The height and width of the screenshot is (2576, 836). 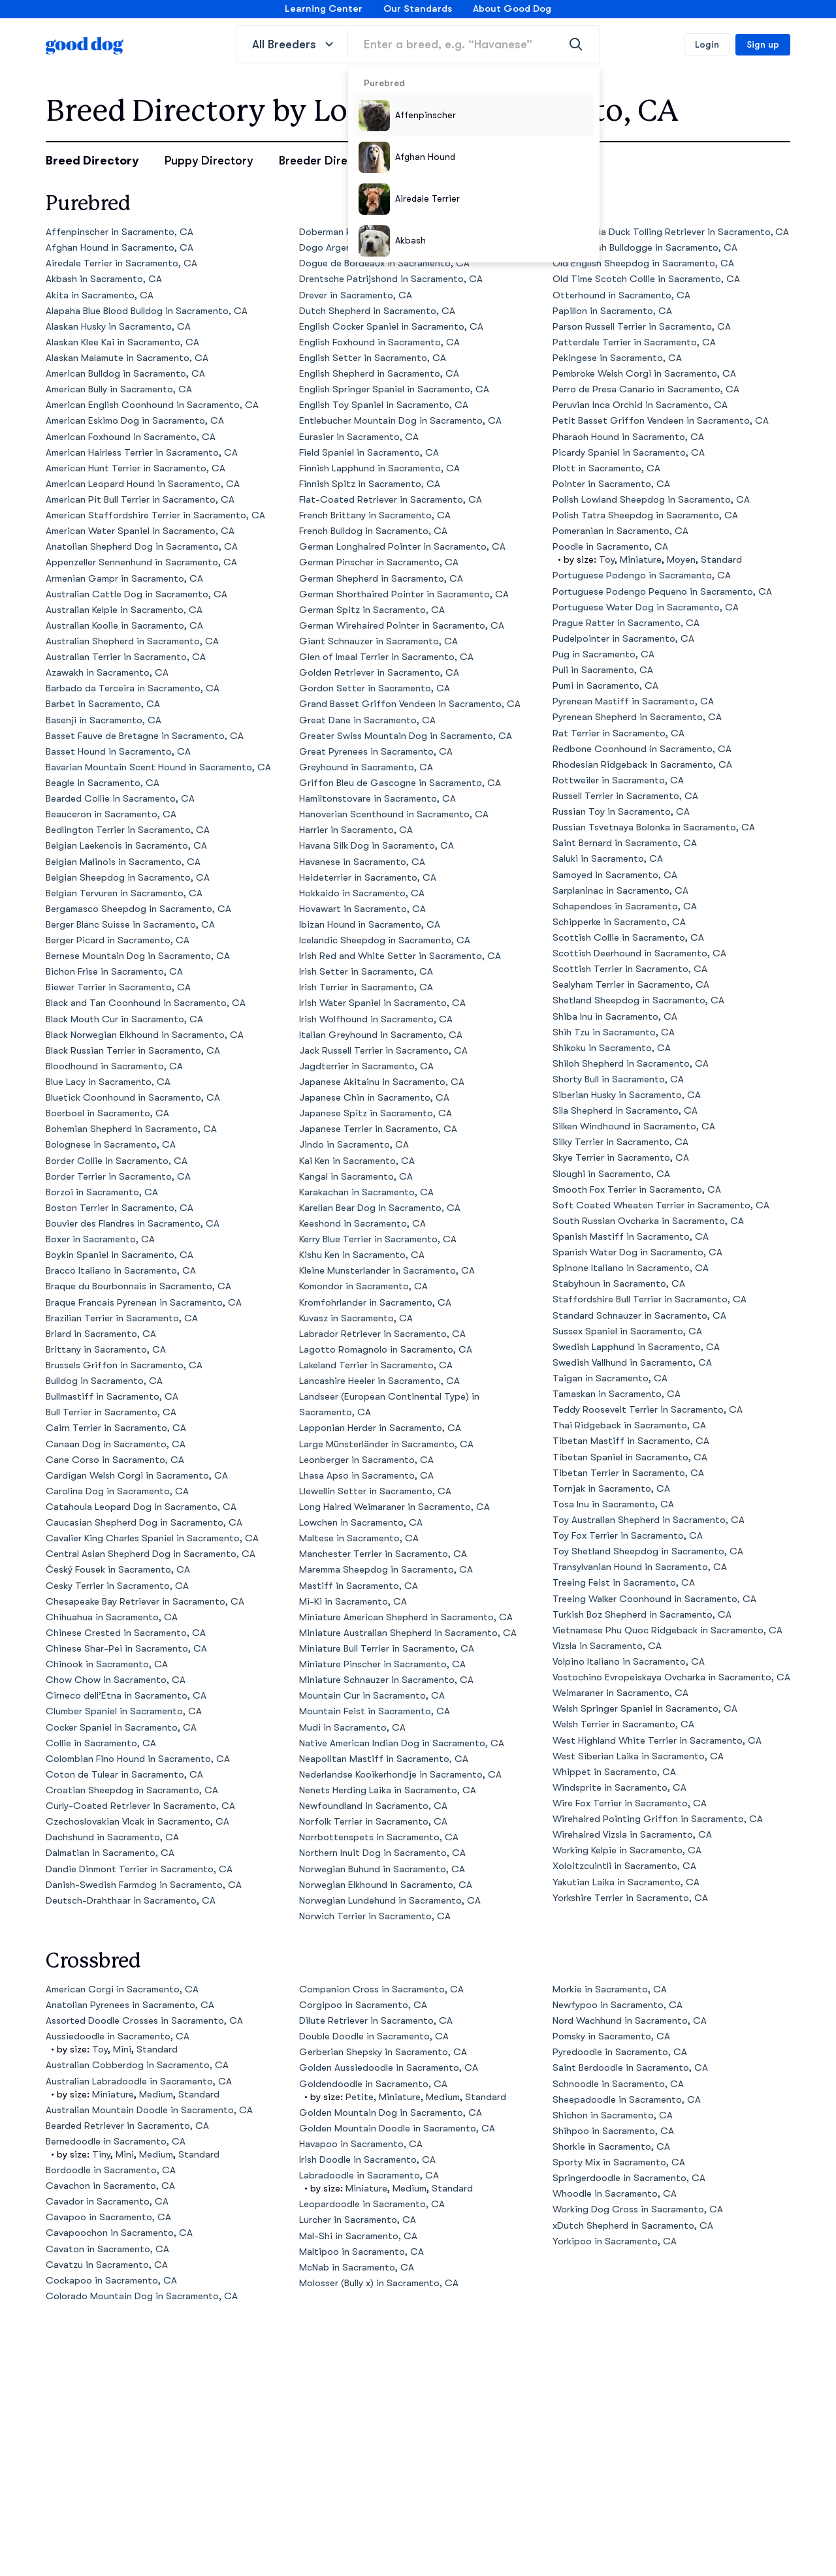 I want to click on Molosser (Bully x) in Sacramento, CA, so click(x=378, y=2283).